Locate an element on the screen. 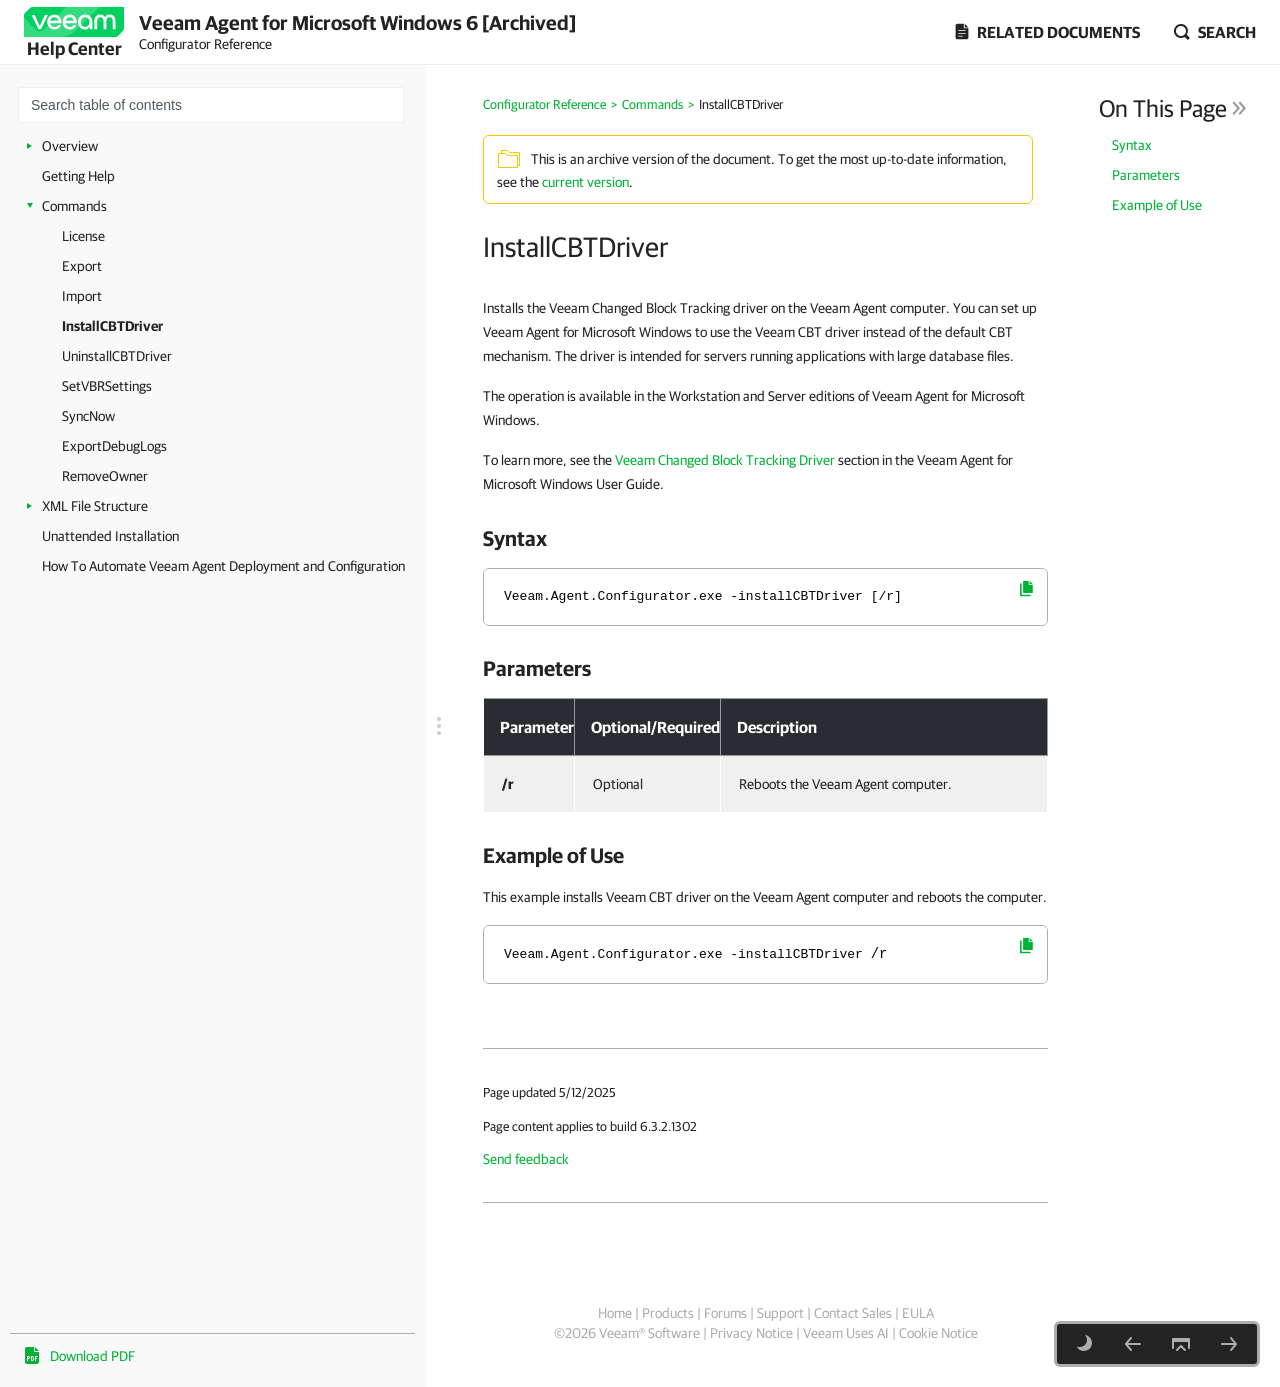 Image resolution: width=1280 pixels, height=1387 pixels. UninstallCBTDriver is located at coordinates (117, 356).